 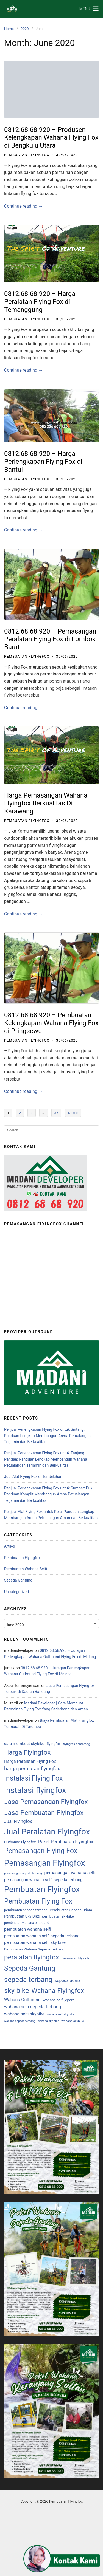 What do you see at coordinates (29, 1968) in the screenshot?
I see `Sepeda Gantung [Sepeda Gantung (827 items)]` at bounding box center [29, 1968].